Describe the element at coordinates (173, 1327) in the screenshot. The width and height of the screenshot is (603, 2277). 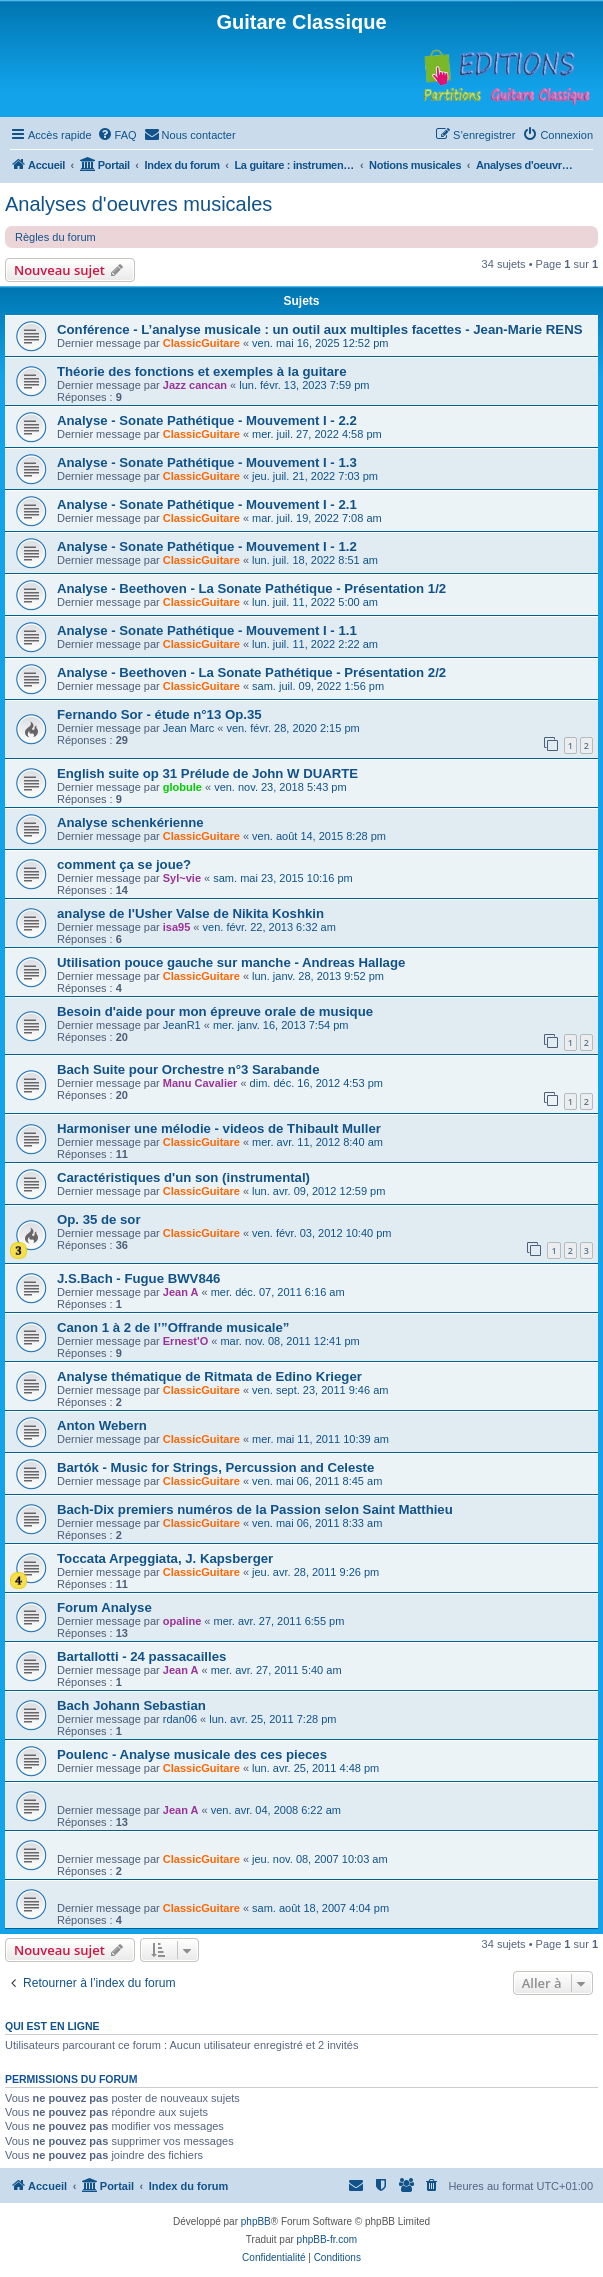
I see `Canon 1 à 2 de l’”Offrande musicale”` at that location.